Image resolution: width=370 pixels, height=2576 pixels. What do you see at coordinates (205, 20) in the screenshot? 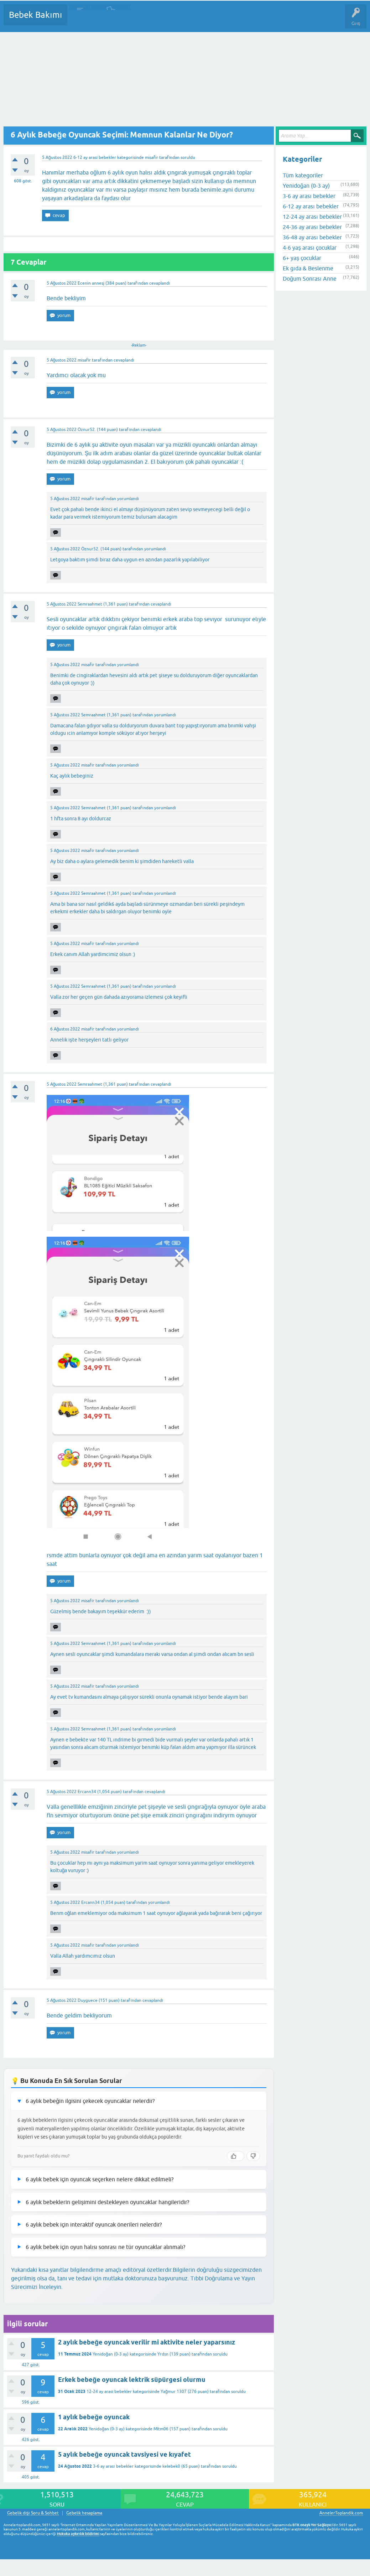
I see `Bir Soru Sor` at bounding box center [205, 20].